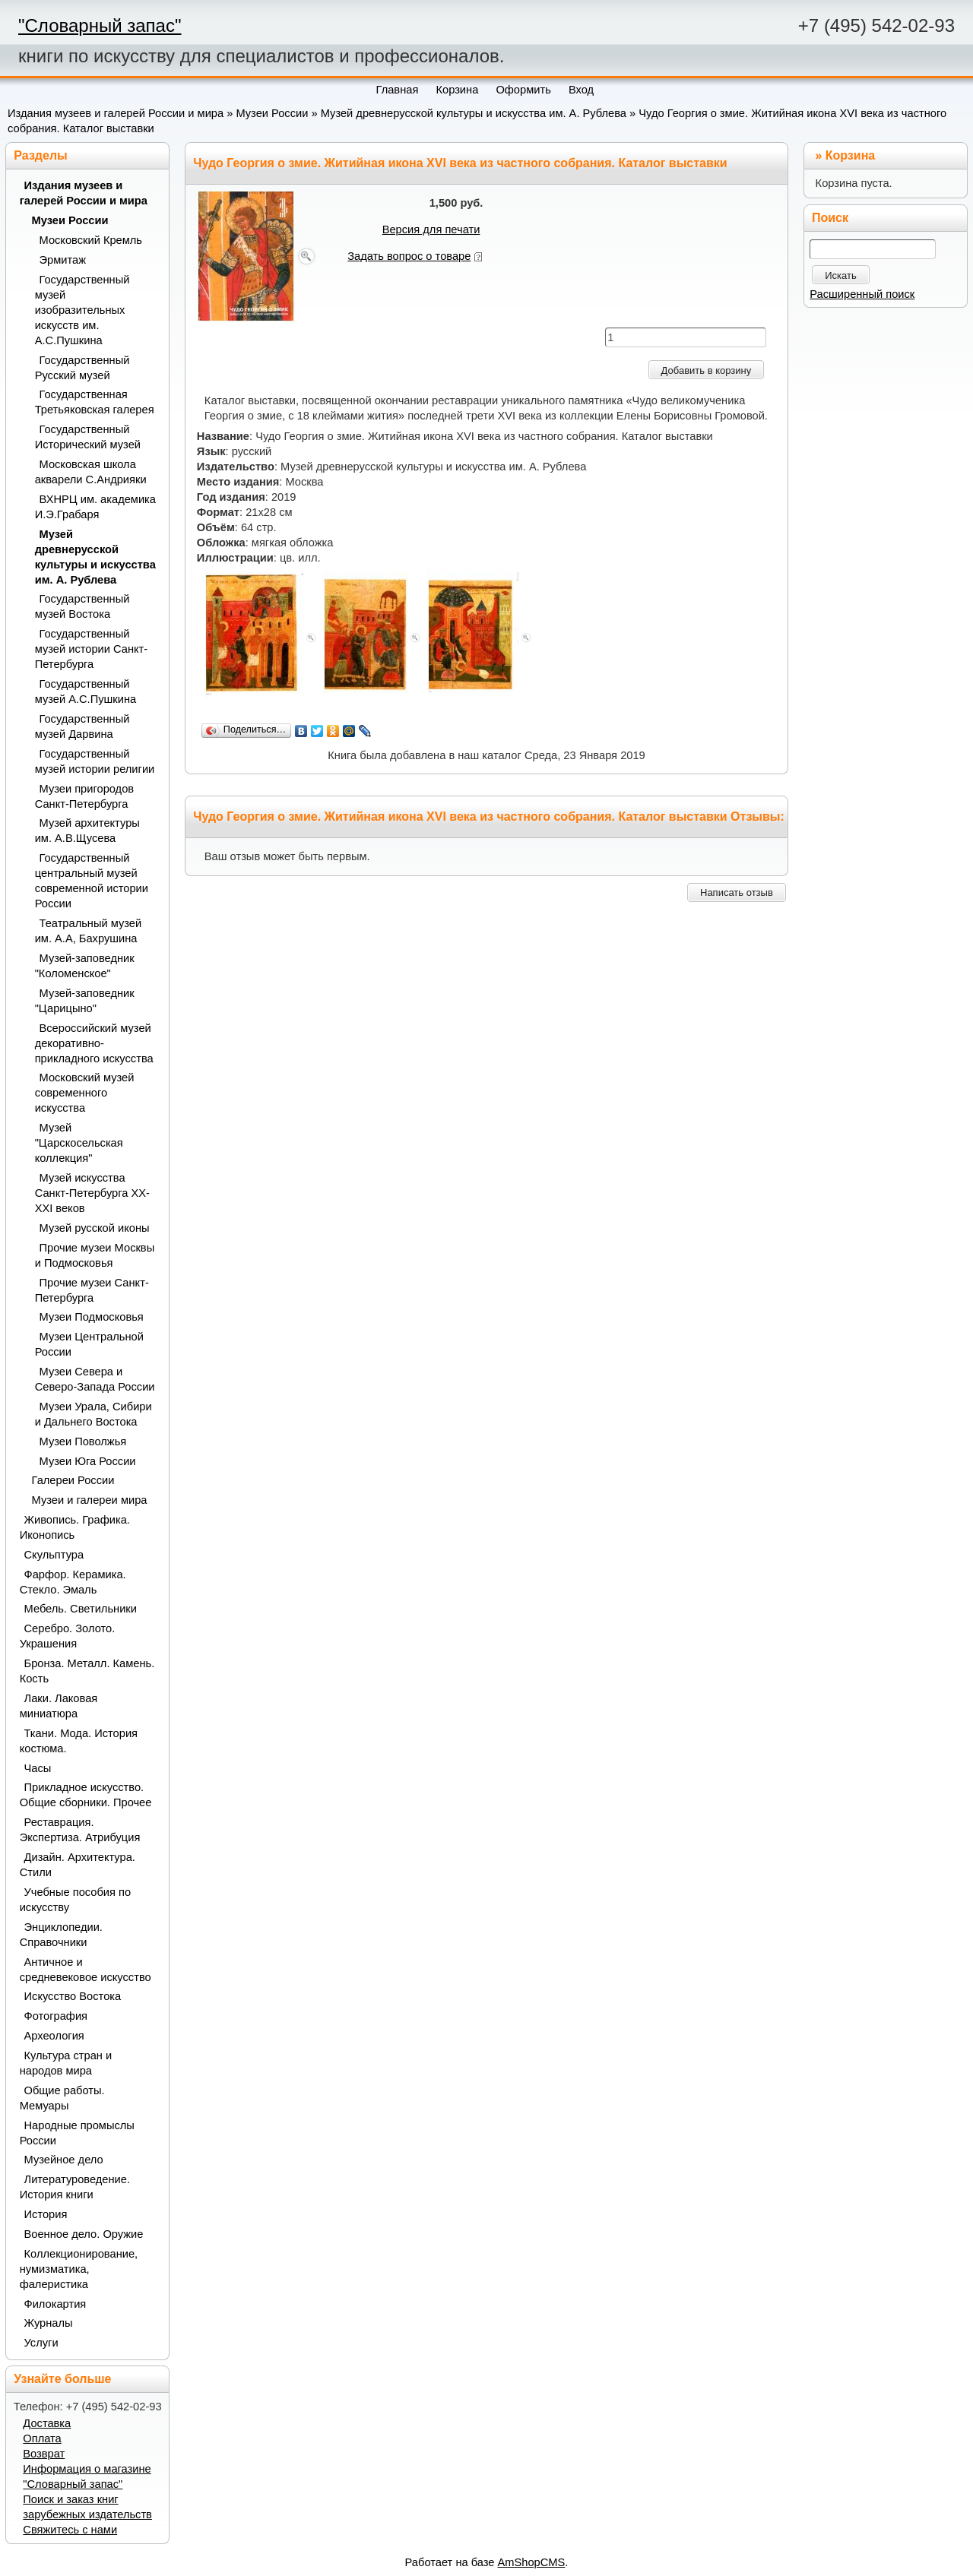  I want to click on Задать вопрос о товаре, so click(409, 256).